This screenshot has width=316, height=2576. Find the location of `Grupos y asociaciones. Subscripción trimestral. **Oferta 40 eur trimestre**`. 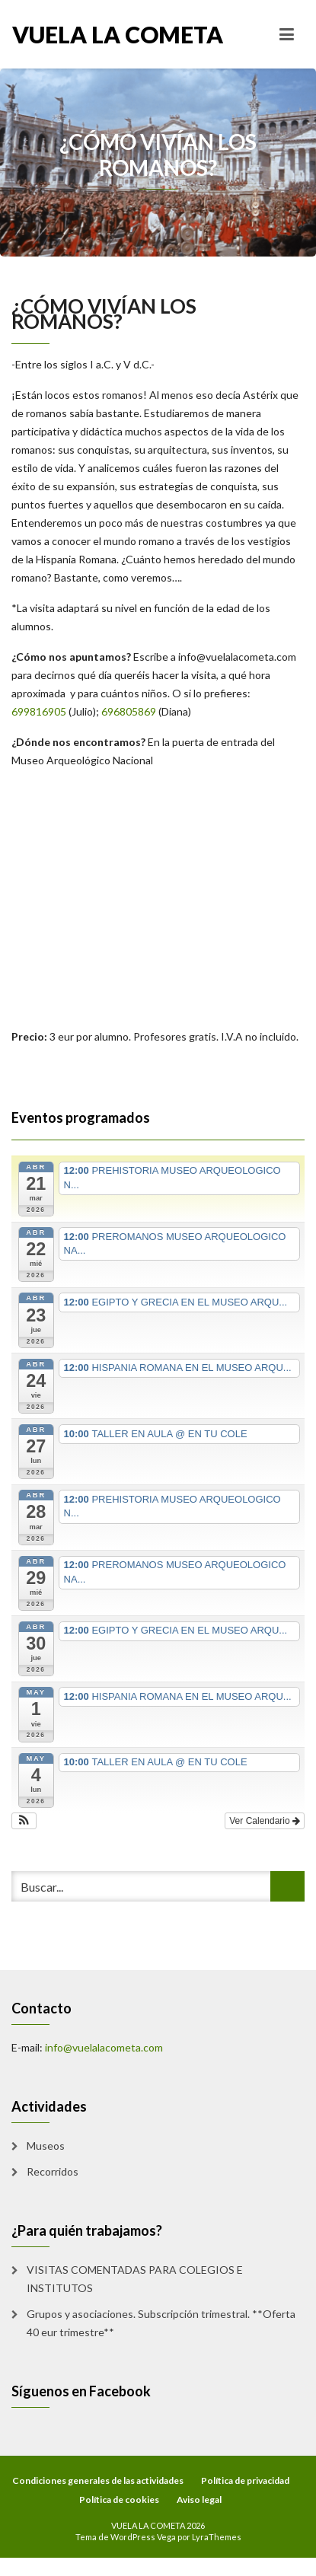

Grupos y asociaciones. Subscripción trimestral. **Oferta 40 eur trimestre** is located at coordinates (161, 2322).